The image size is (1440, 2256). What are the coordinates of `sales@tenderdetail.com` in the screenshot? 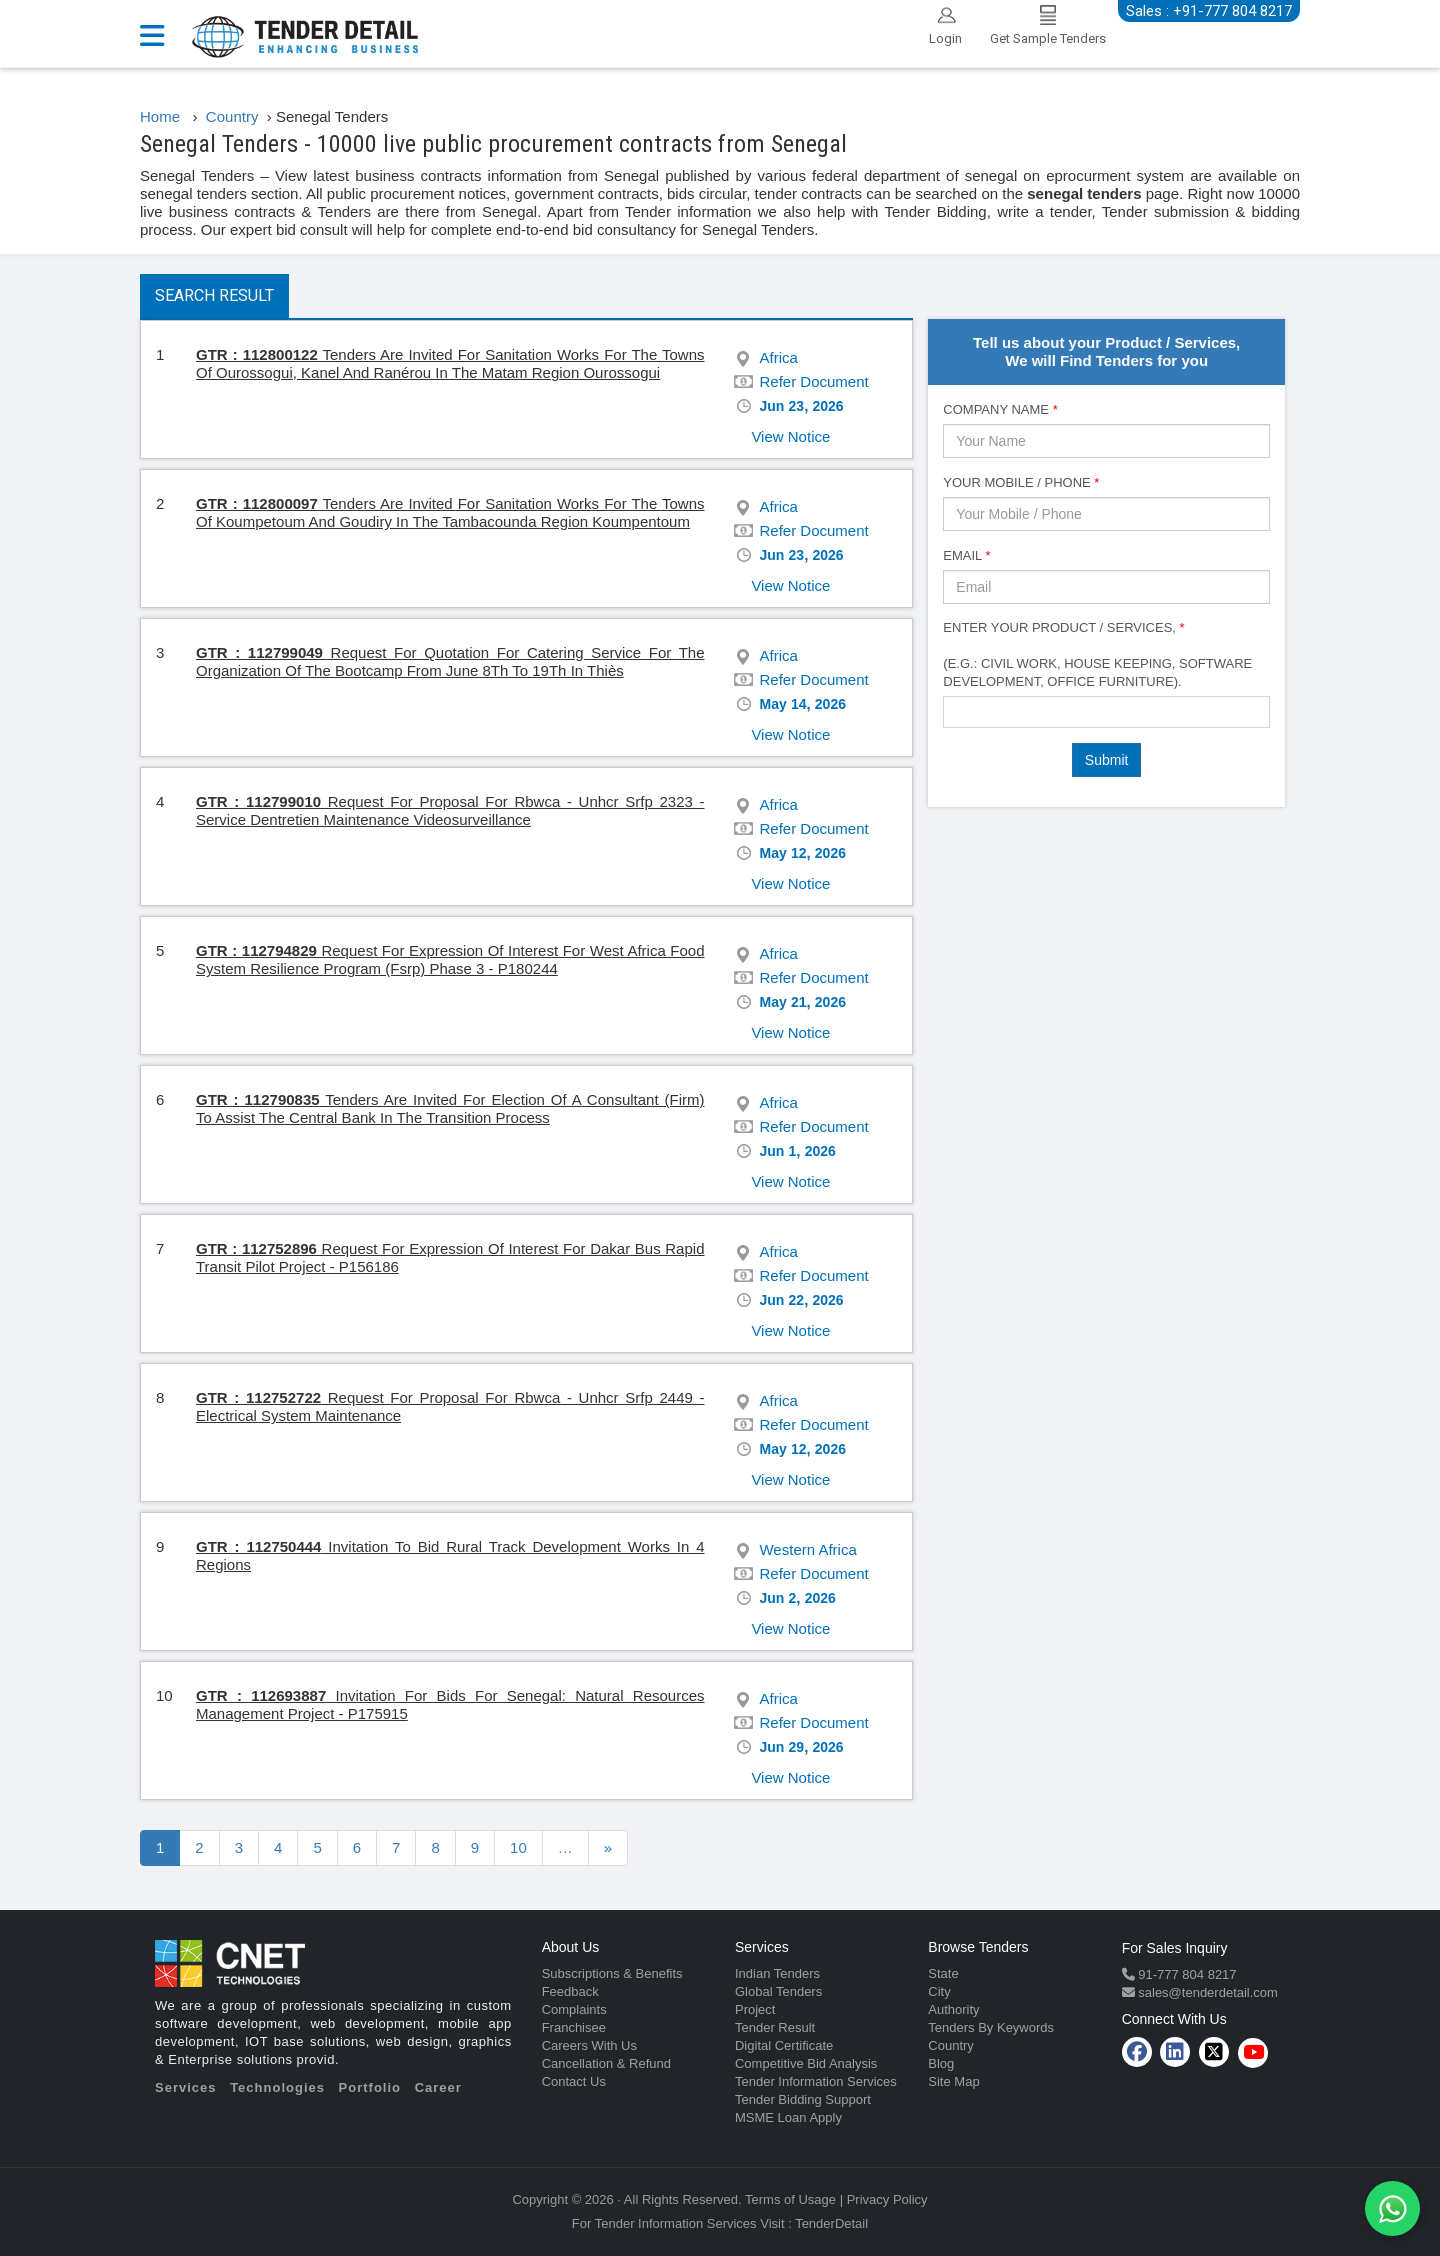 It's located at (1206, 1992).